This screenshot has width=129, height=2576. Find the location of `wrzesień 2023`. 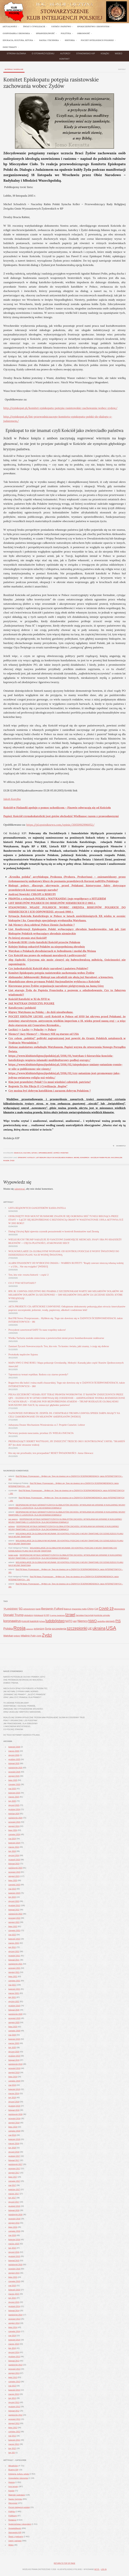

wrzesień 2023 is located at coordinates (14, 1872).